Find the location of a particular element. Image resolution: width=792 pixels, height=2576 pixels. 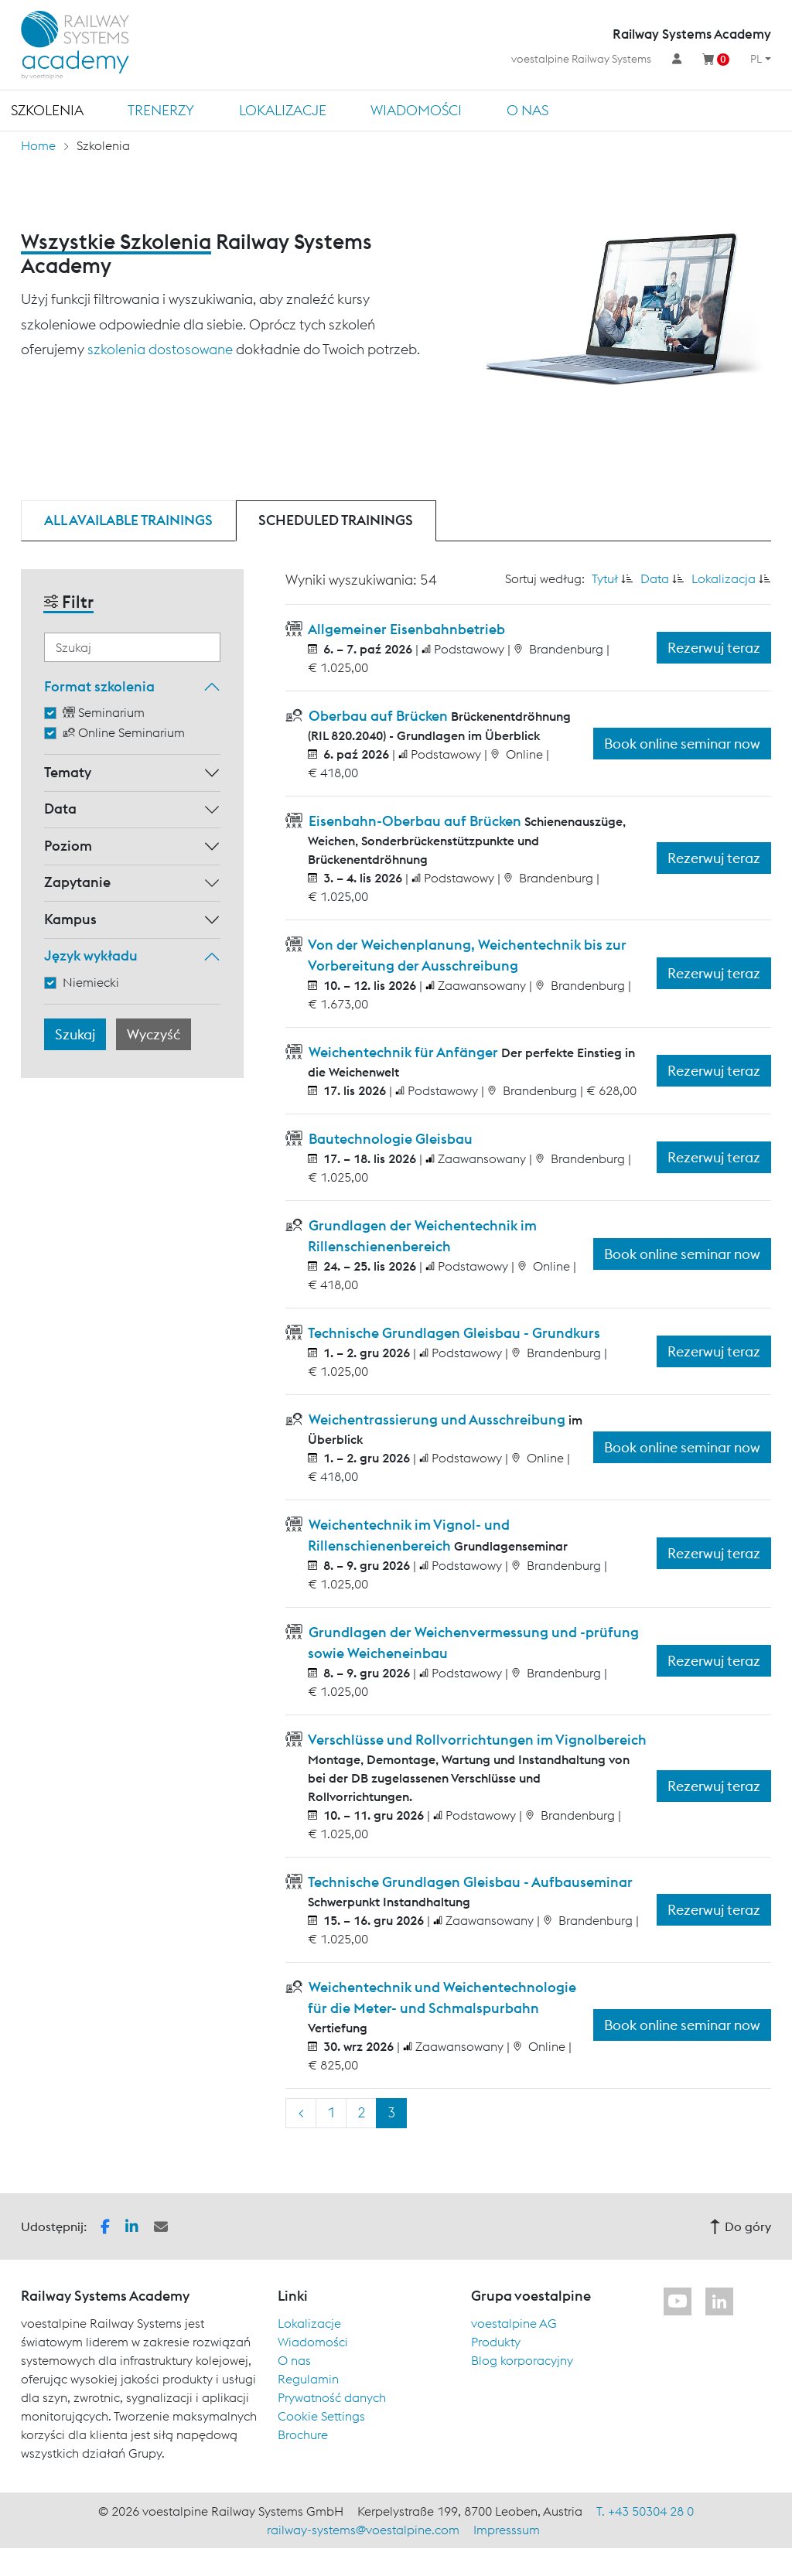

O nas is located at coordinates (527, 110).